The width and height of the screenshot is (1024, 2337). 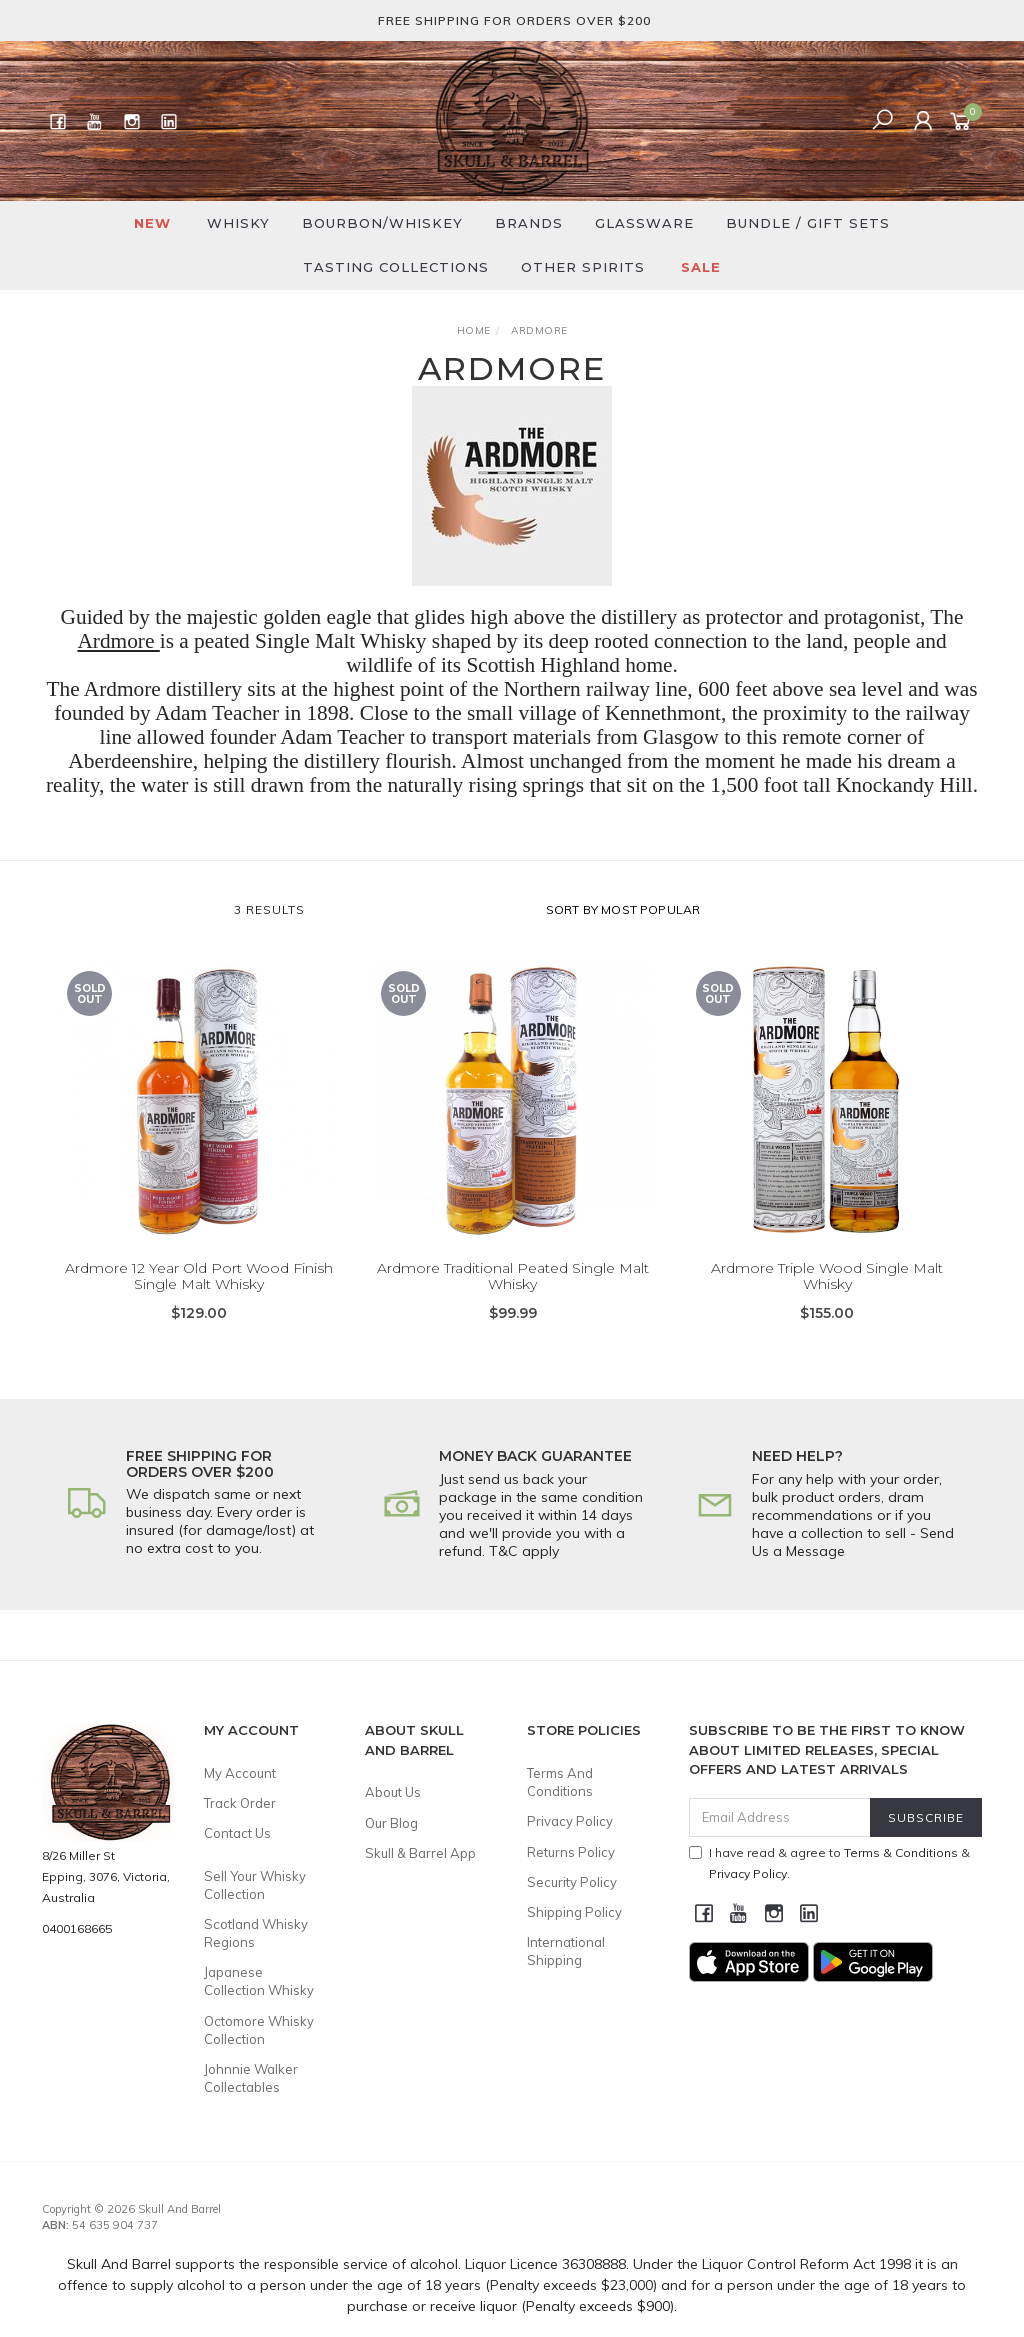 What do you see at coordinates (118, 641) in the screenshot?
I see `Ardmore` at bounding box center [118, 641].